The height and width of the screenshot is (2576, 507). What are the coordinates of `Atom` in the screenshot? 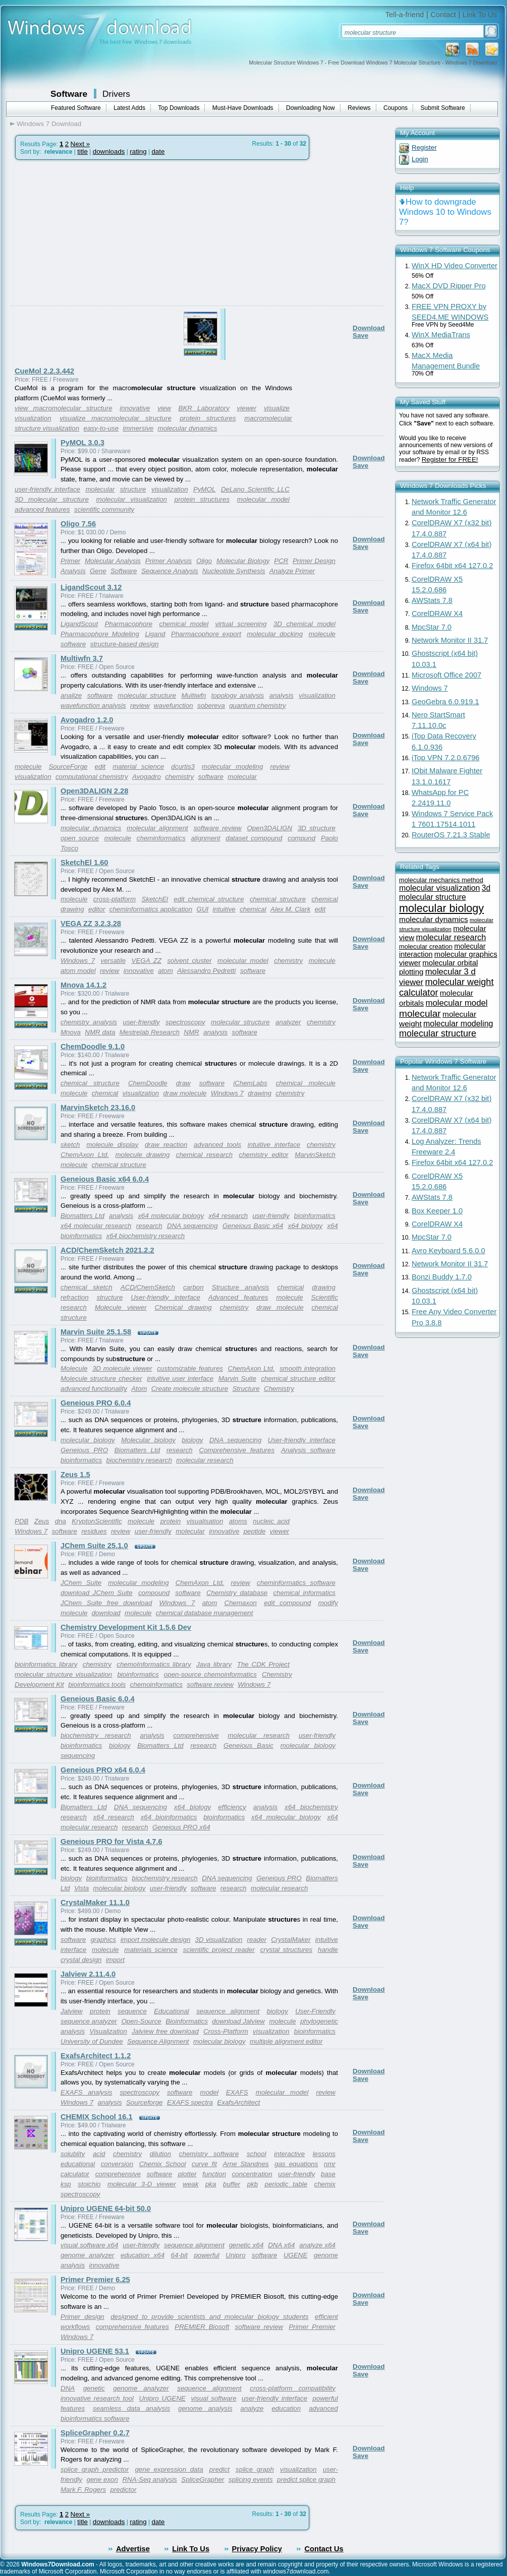 It's located at (139, 1388).